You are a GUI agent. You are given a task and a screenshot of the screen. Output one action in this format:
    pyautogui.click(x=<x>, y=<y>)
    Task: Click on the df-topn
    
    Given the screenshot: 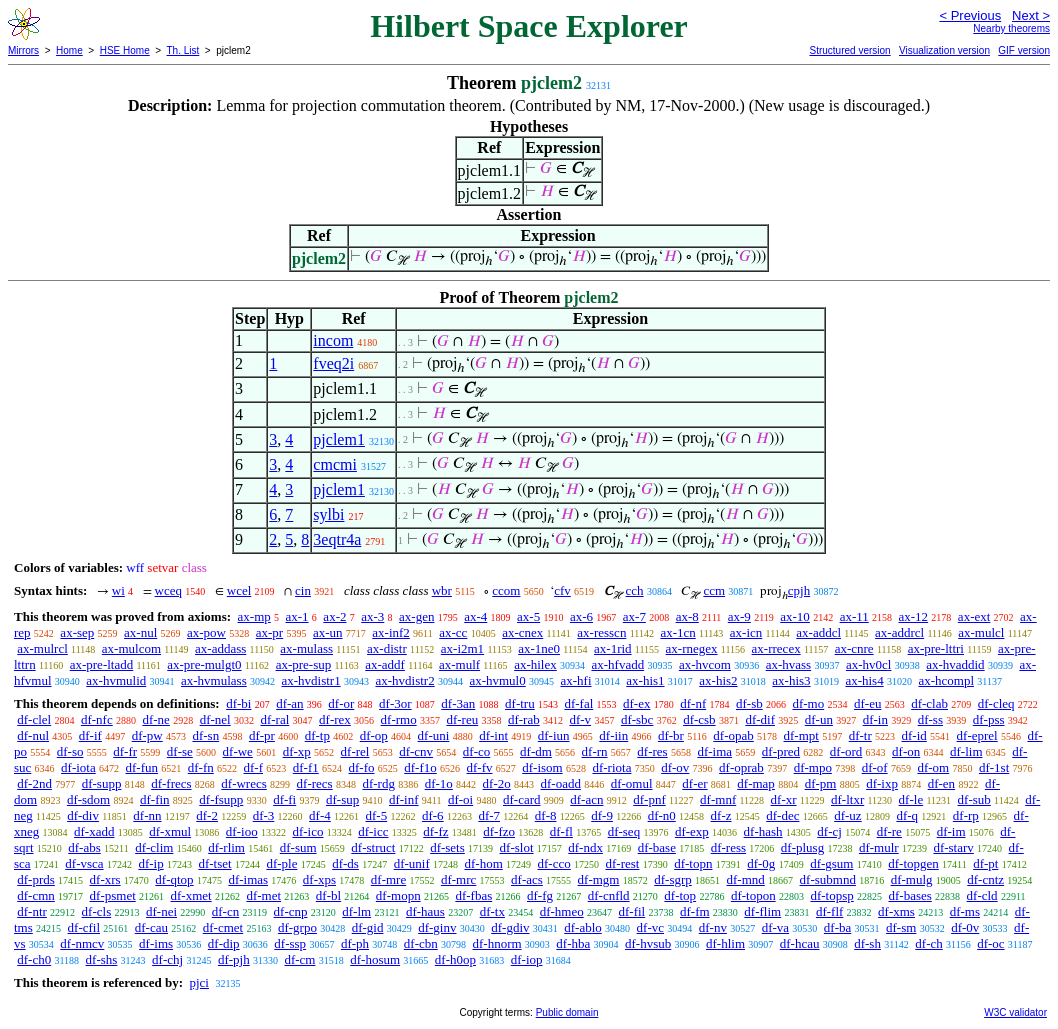 What is the action you would take?
    pyautogui.click(x=693, y=863)
    